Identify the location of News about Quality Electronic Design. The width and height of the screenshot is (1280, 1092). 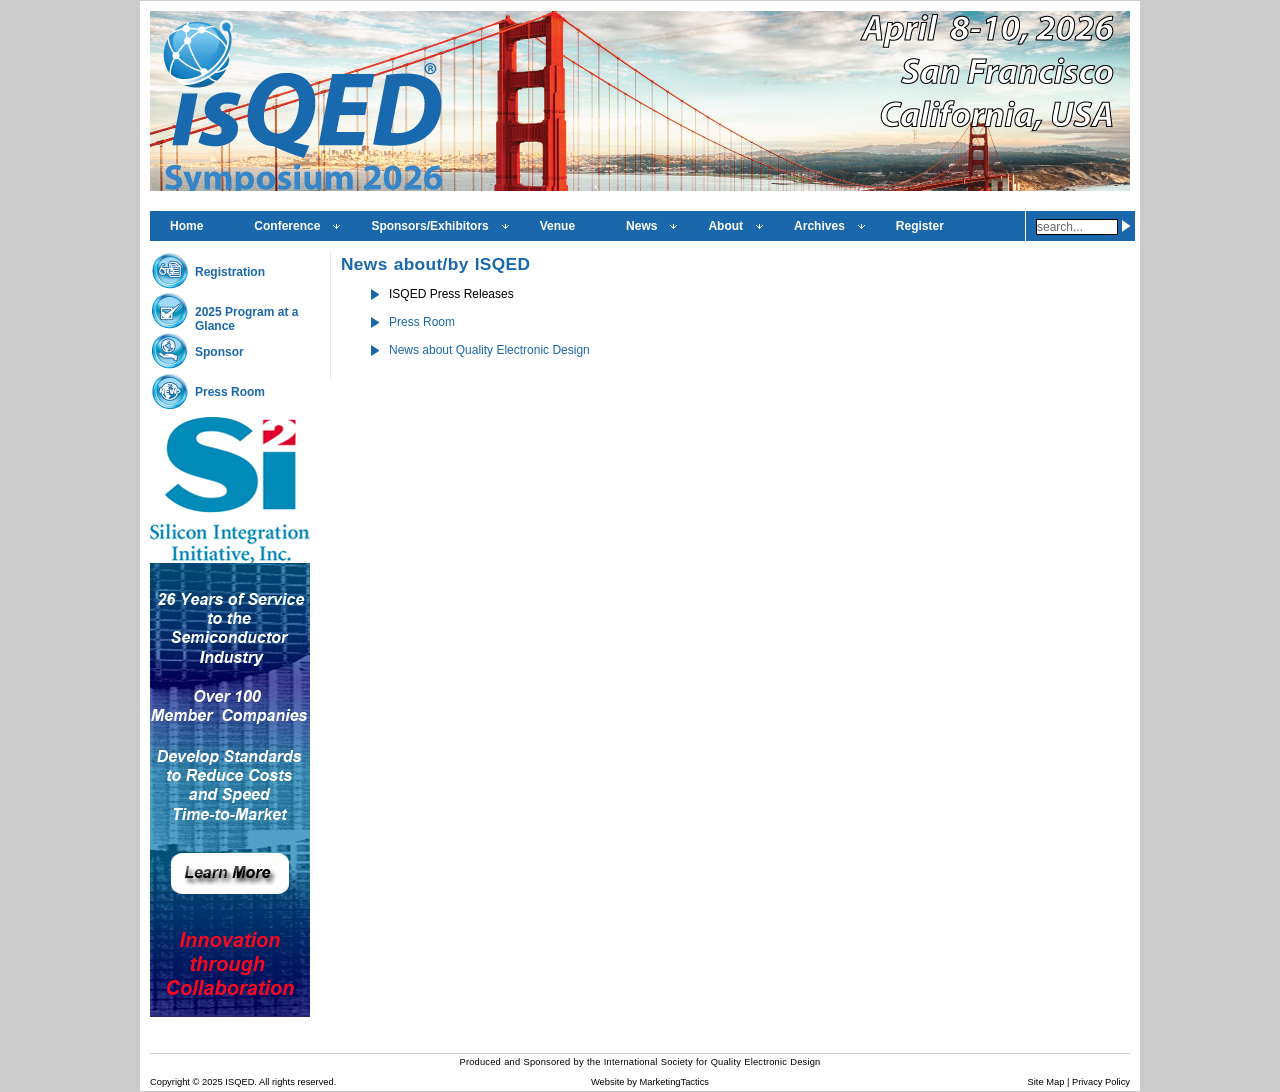
(489, 350).